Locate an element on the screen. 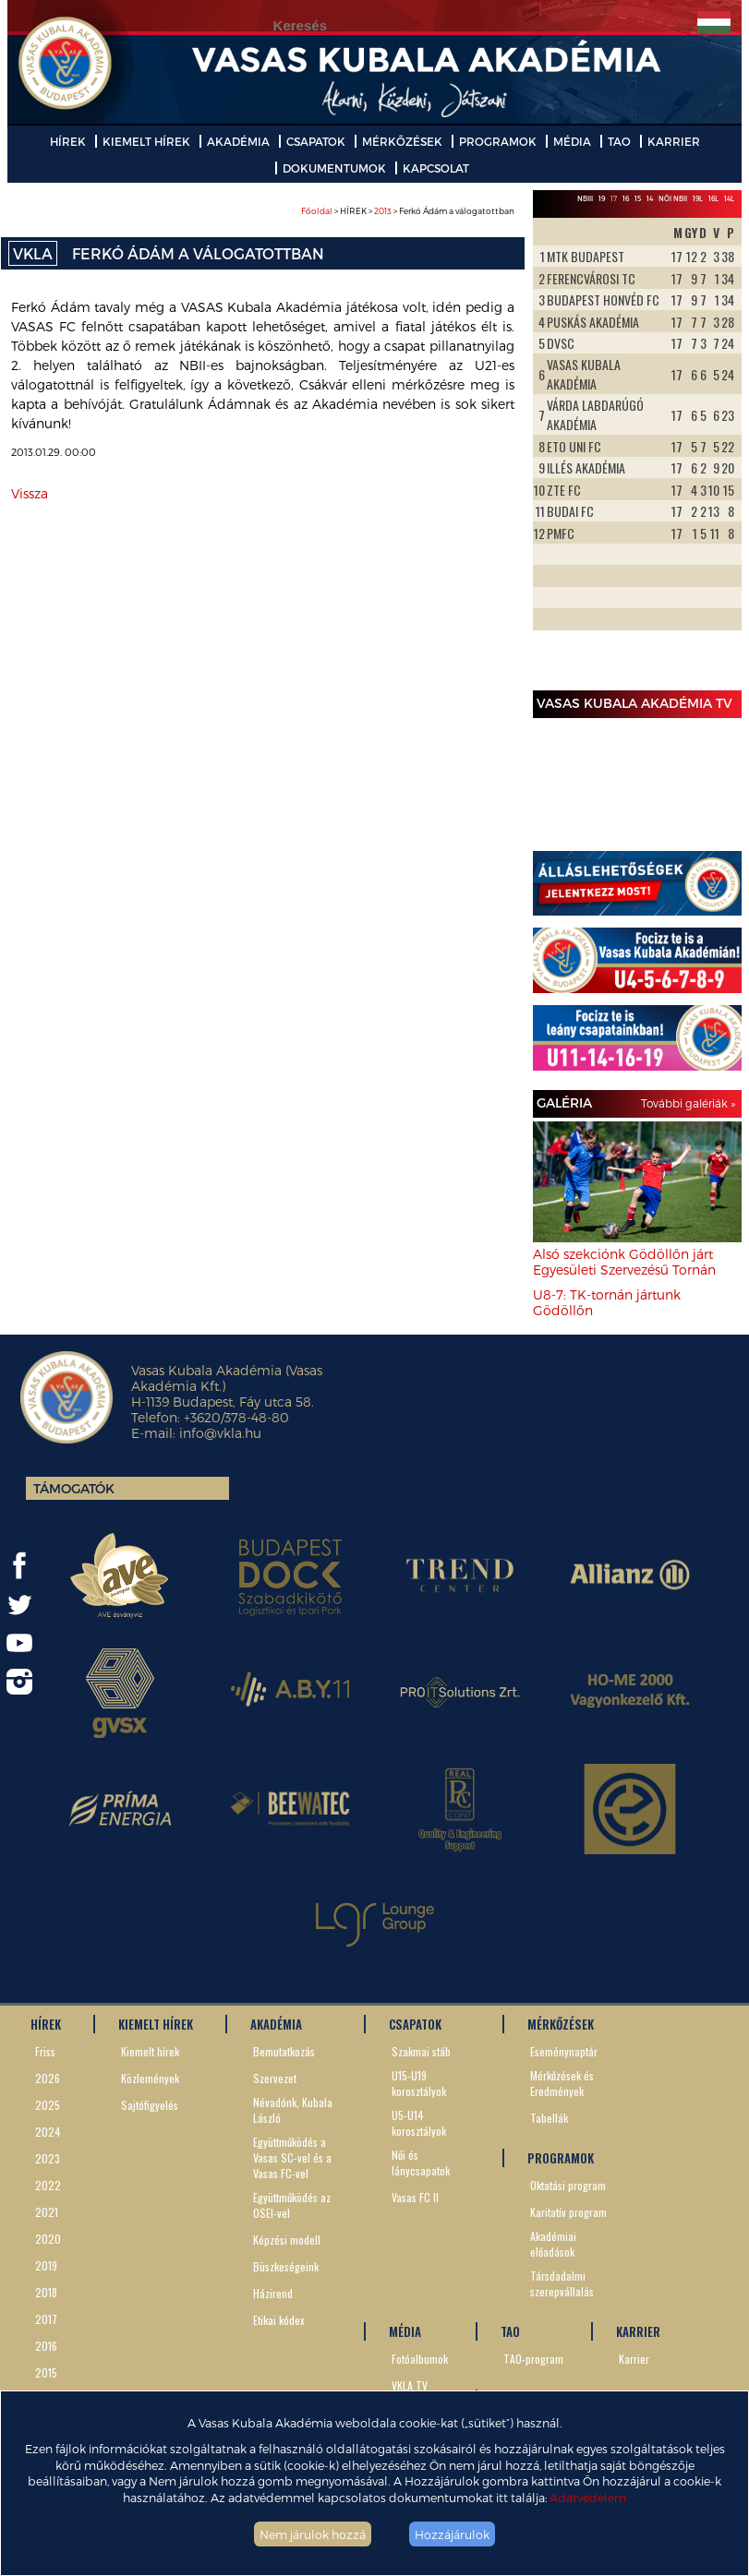 This screenshot has width=749, height=2576. Házirend is located at coordinates (273, 2293).